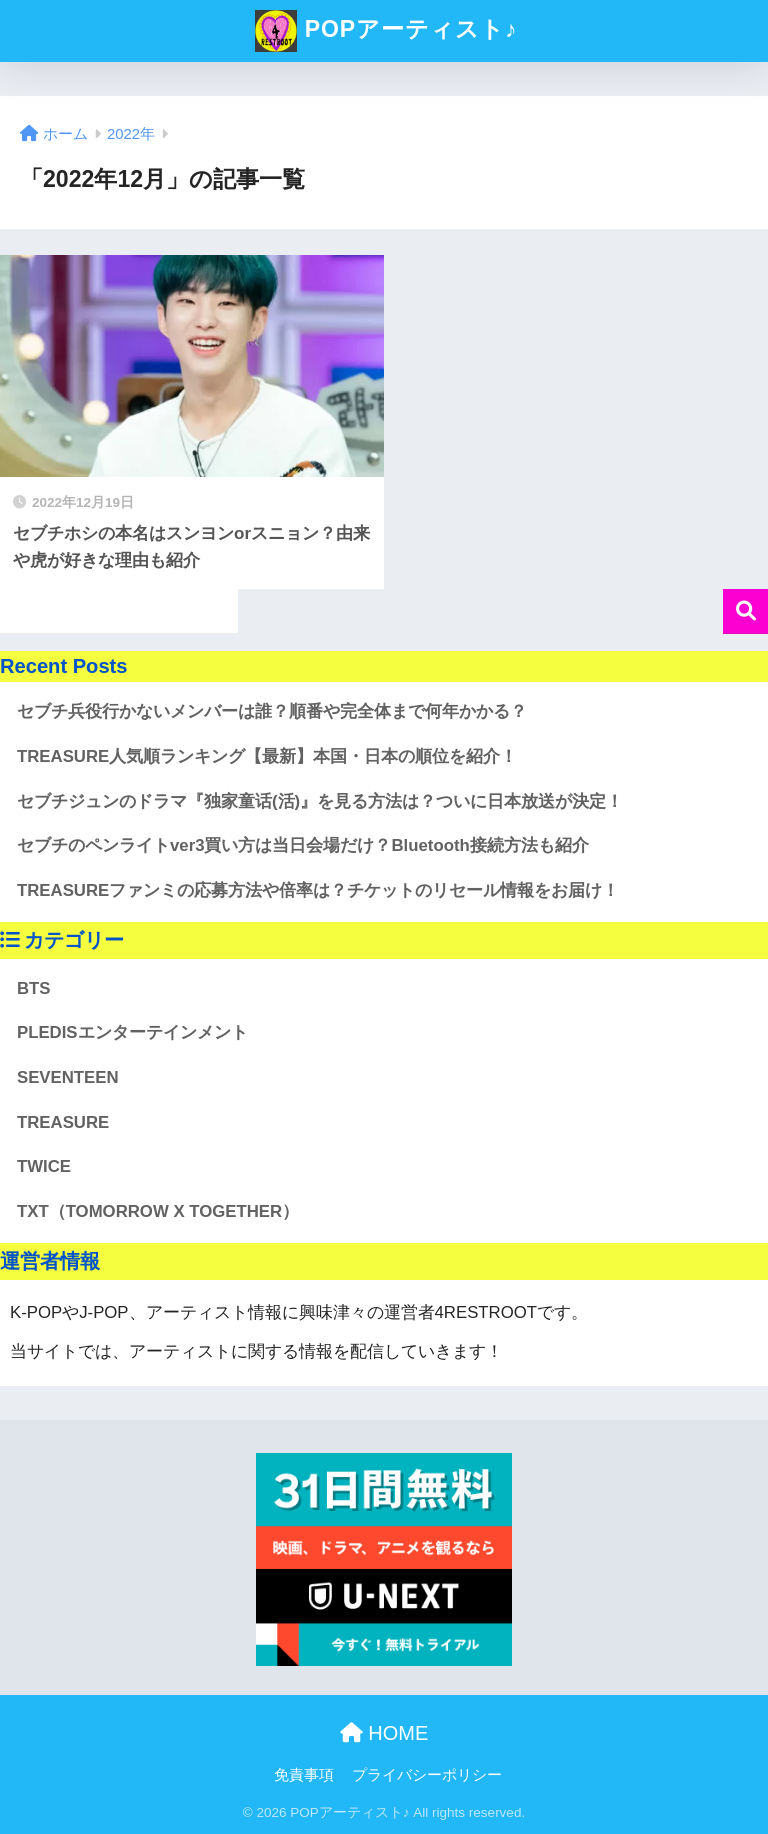  I want to click on セブチジュンのドラマ『独家童话(活)』を見る方法は？ついに日本放送が決定！, so click(320, 801).